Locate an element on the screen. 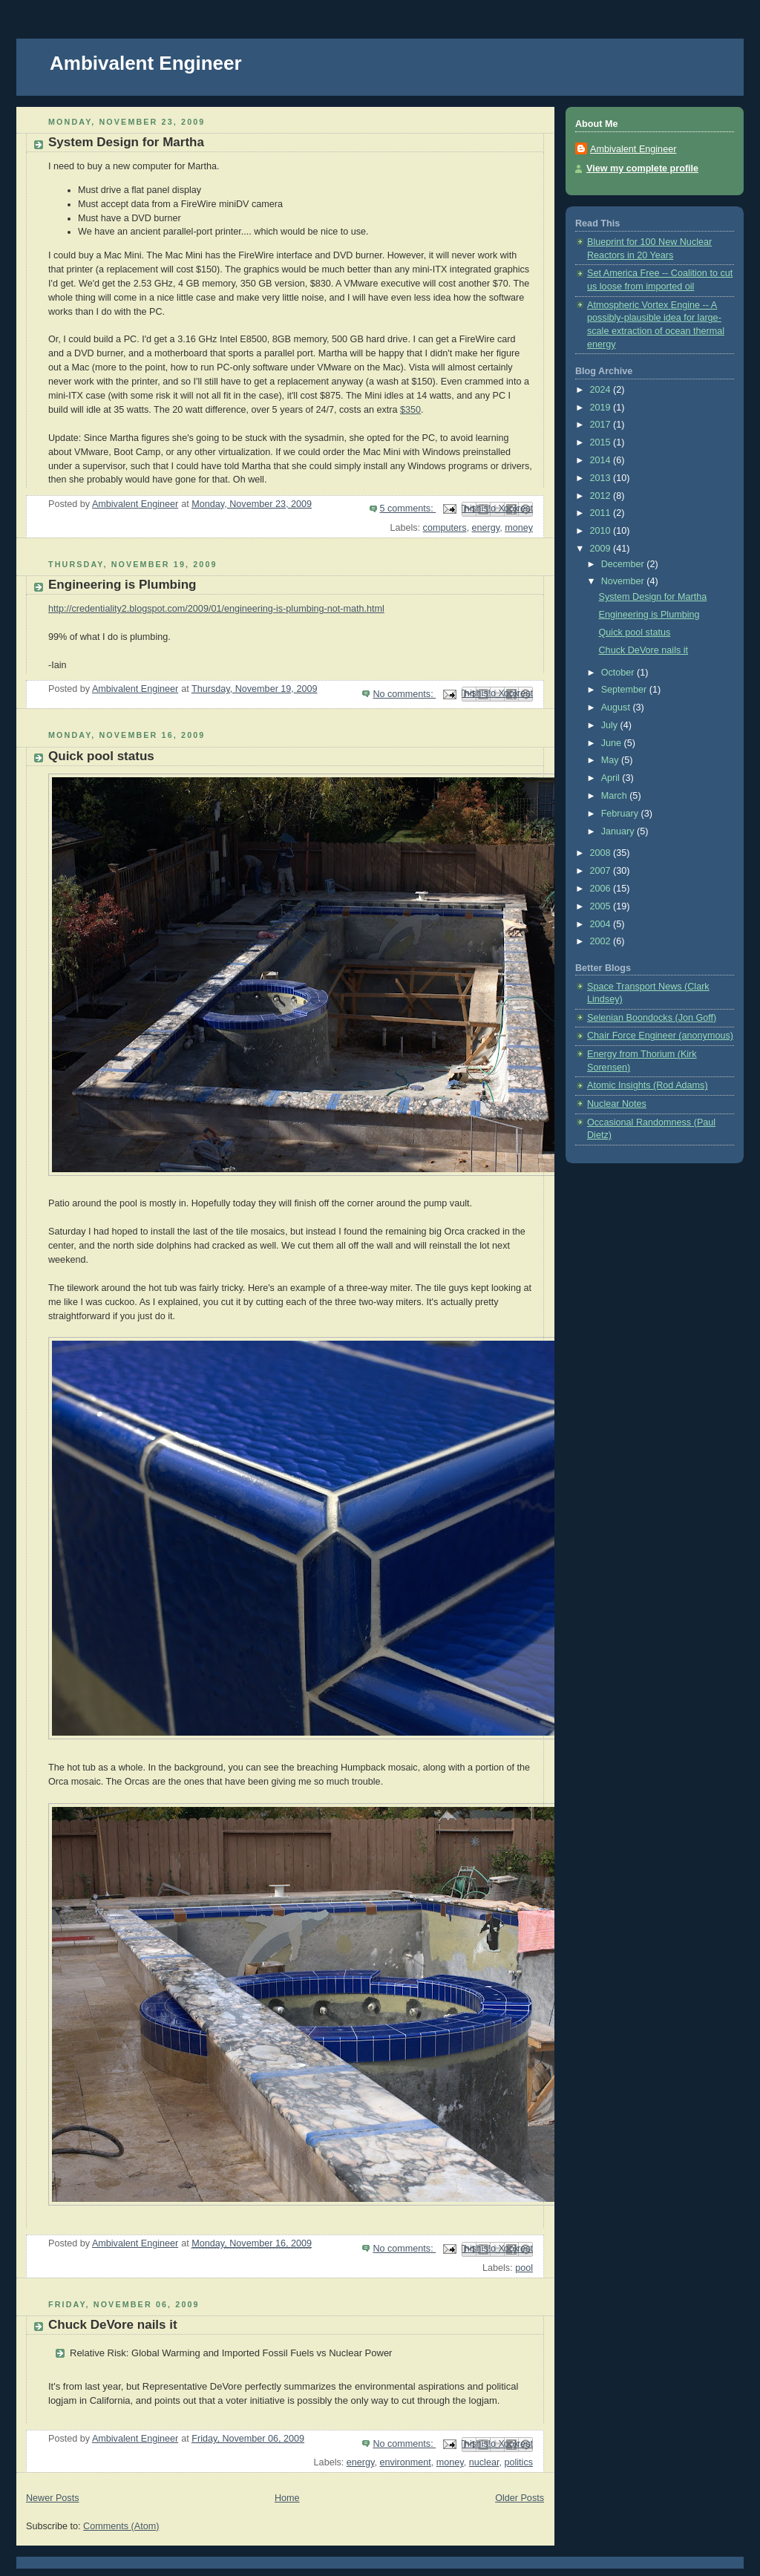 The height and width of the screenshot is (2576, 760). System Design for Martha is located at coordinates (126, 142).